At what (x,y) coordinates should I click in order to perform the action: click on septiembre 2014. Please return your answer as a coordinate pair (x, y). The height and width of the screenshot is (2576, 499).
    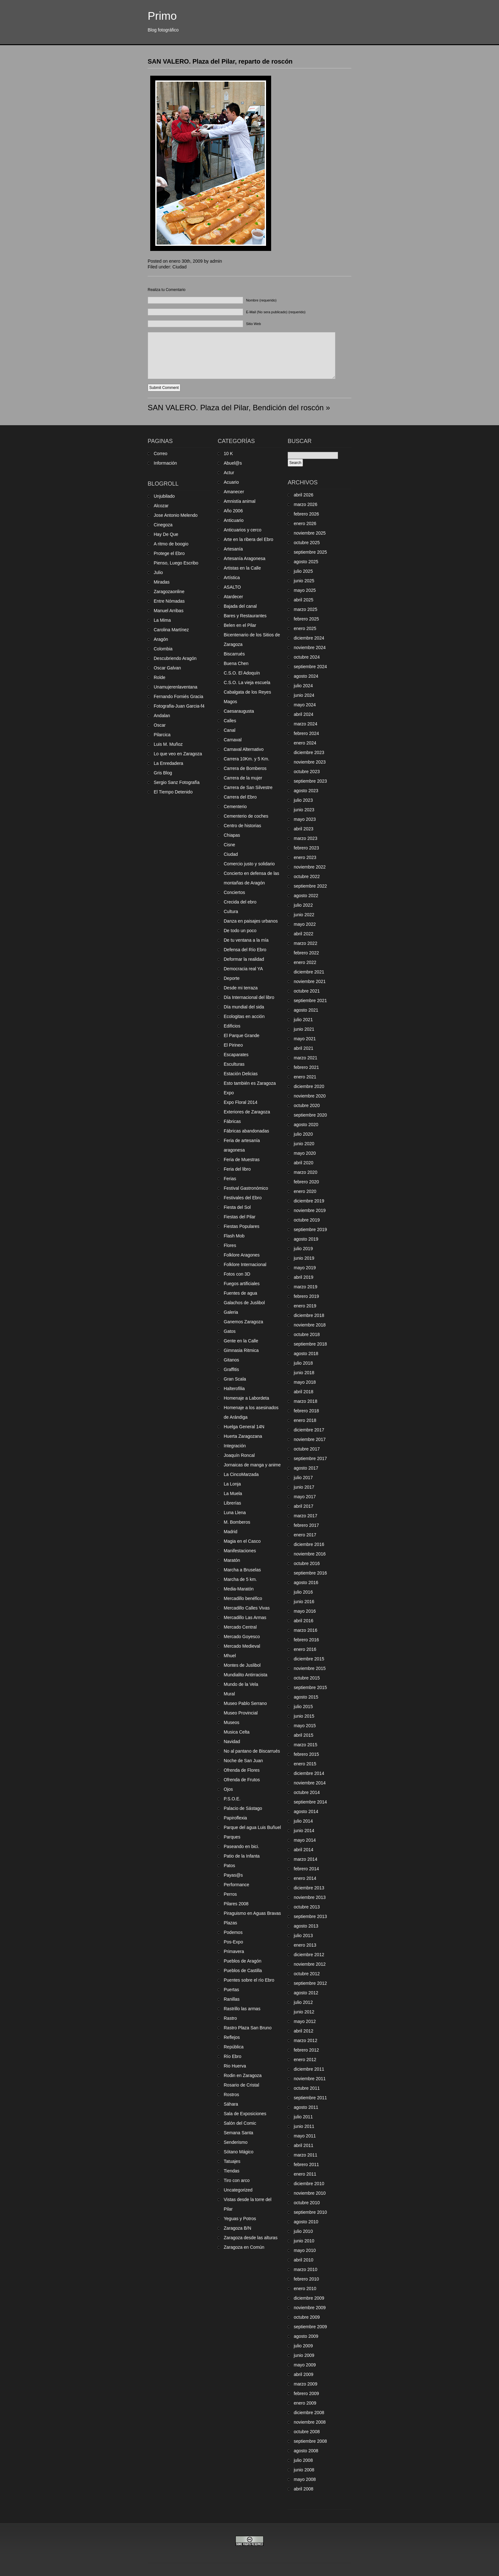
    Looking at the image, I should click on (310, 1801).